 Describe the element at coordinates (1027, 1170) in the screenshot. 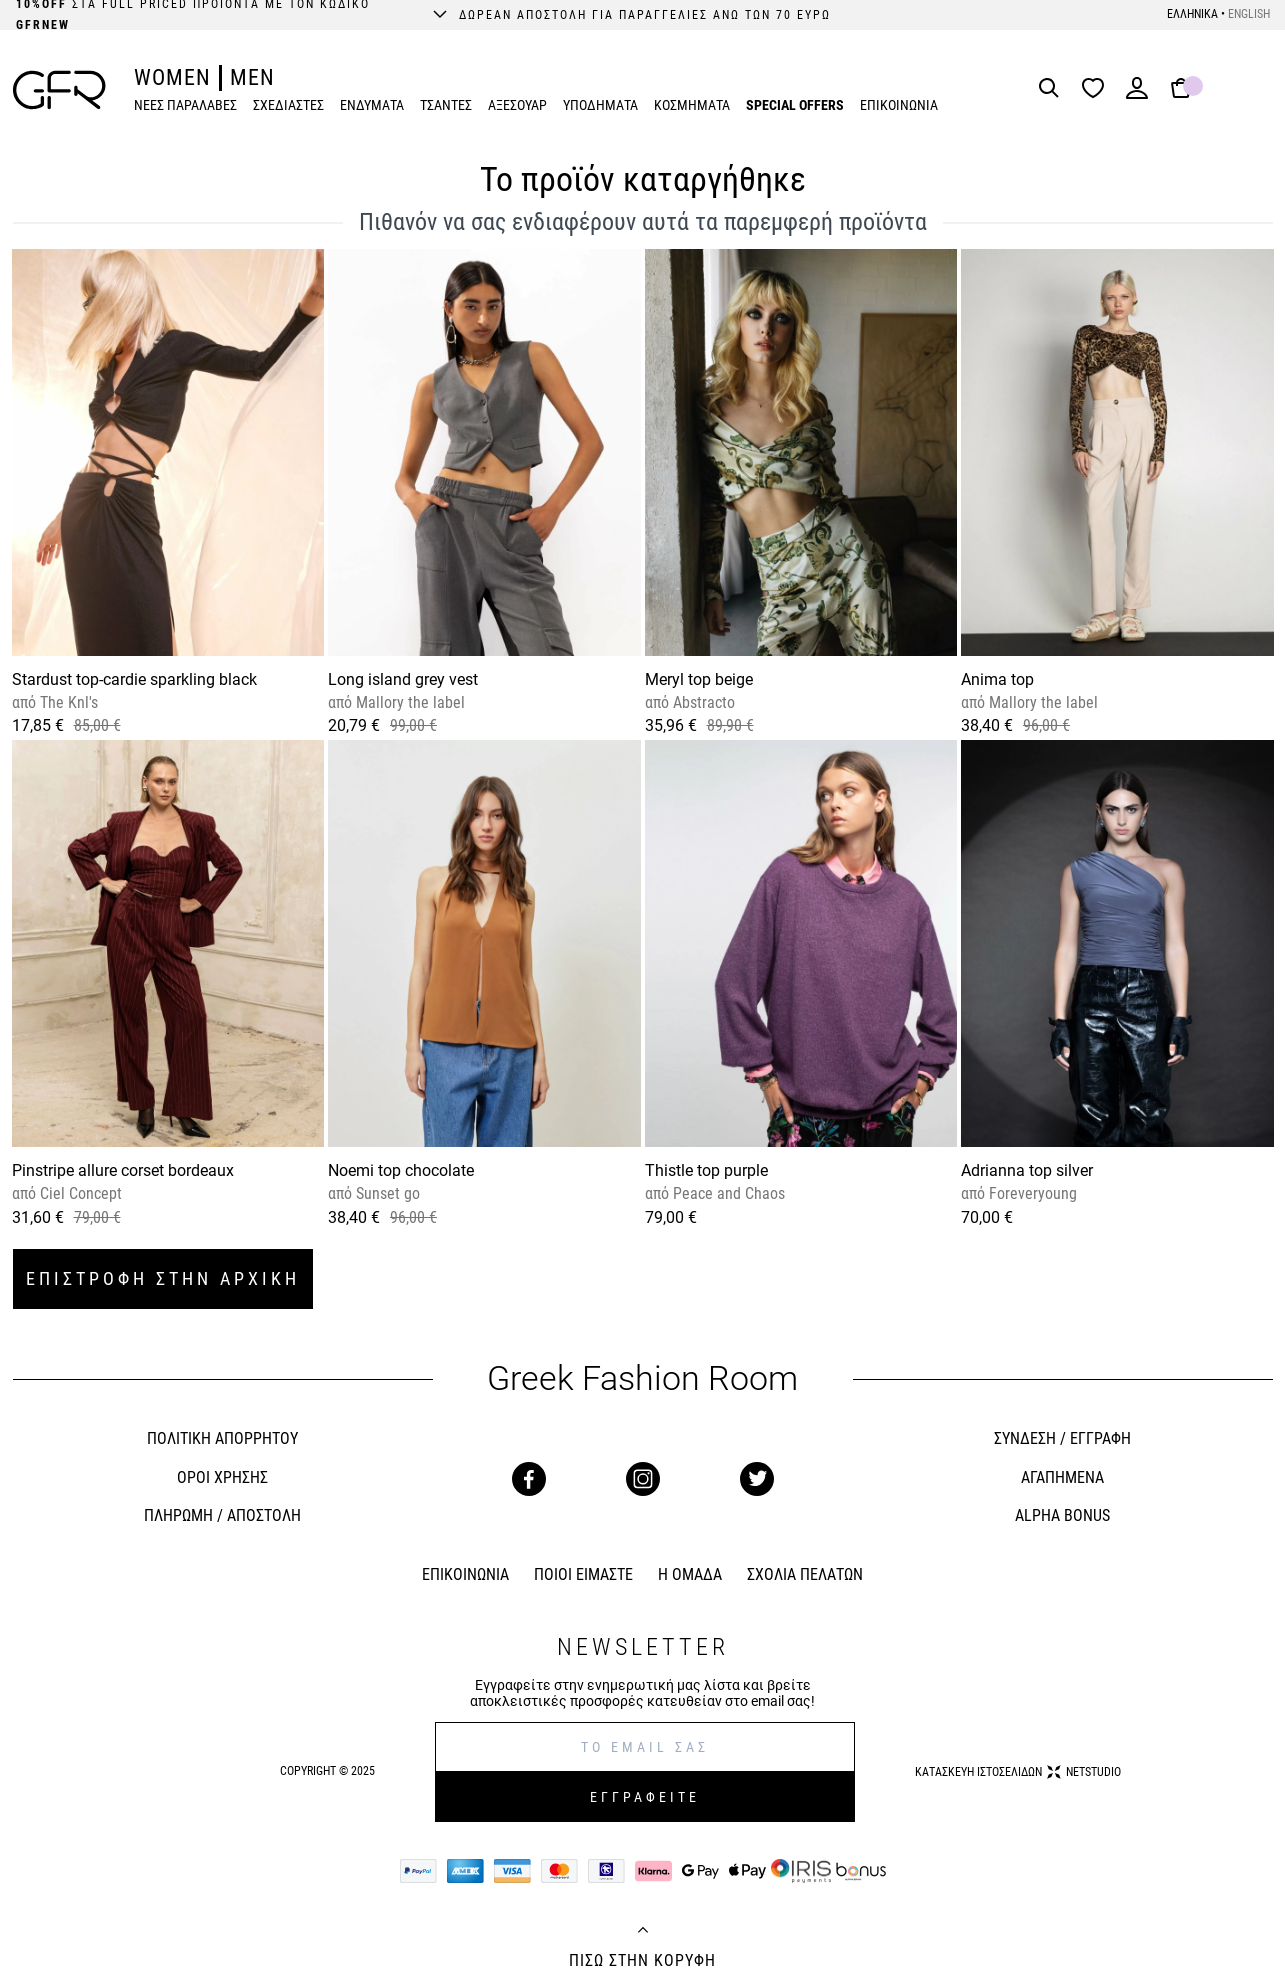

I see `Adrianna top silver` at that location.